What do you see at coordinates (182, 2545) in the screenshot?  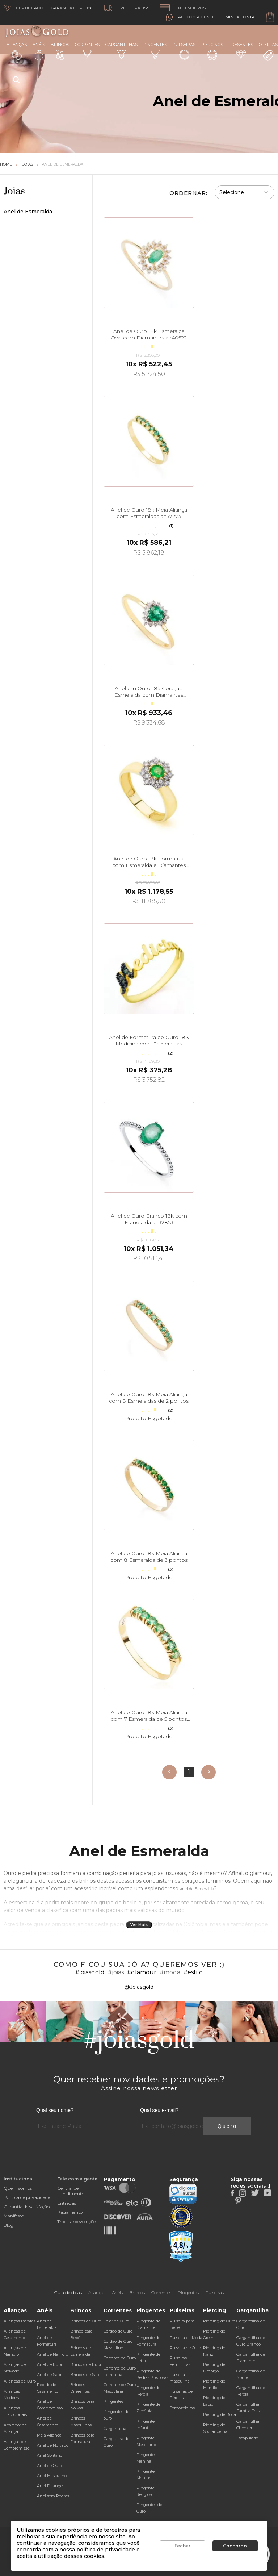 I see `Fechar` at bounding box center [182, 2545].